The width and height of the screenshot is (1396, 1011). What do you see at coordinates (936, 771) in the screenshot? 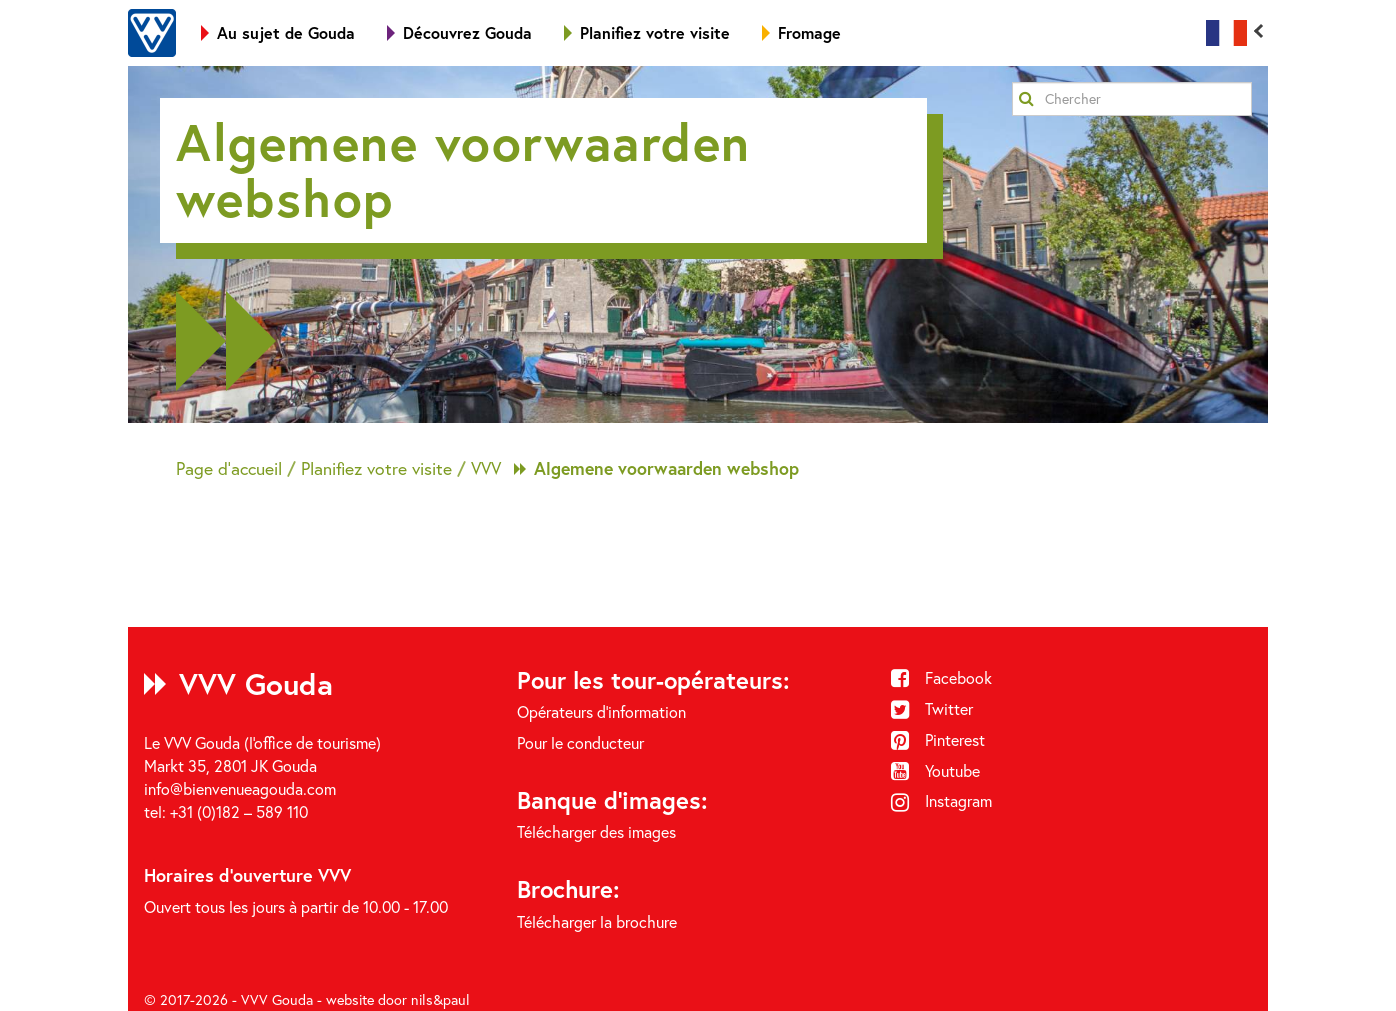
I see `Youtube` at bounding box center [936, 771].